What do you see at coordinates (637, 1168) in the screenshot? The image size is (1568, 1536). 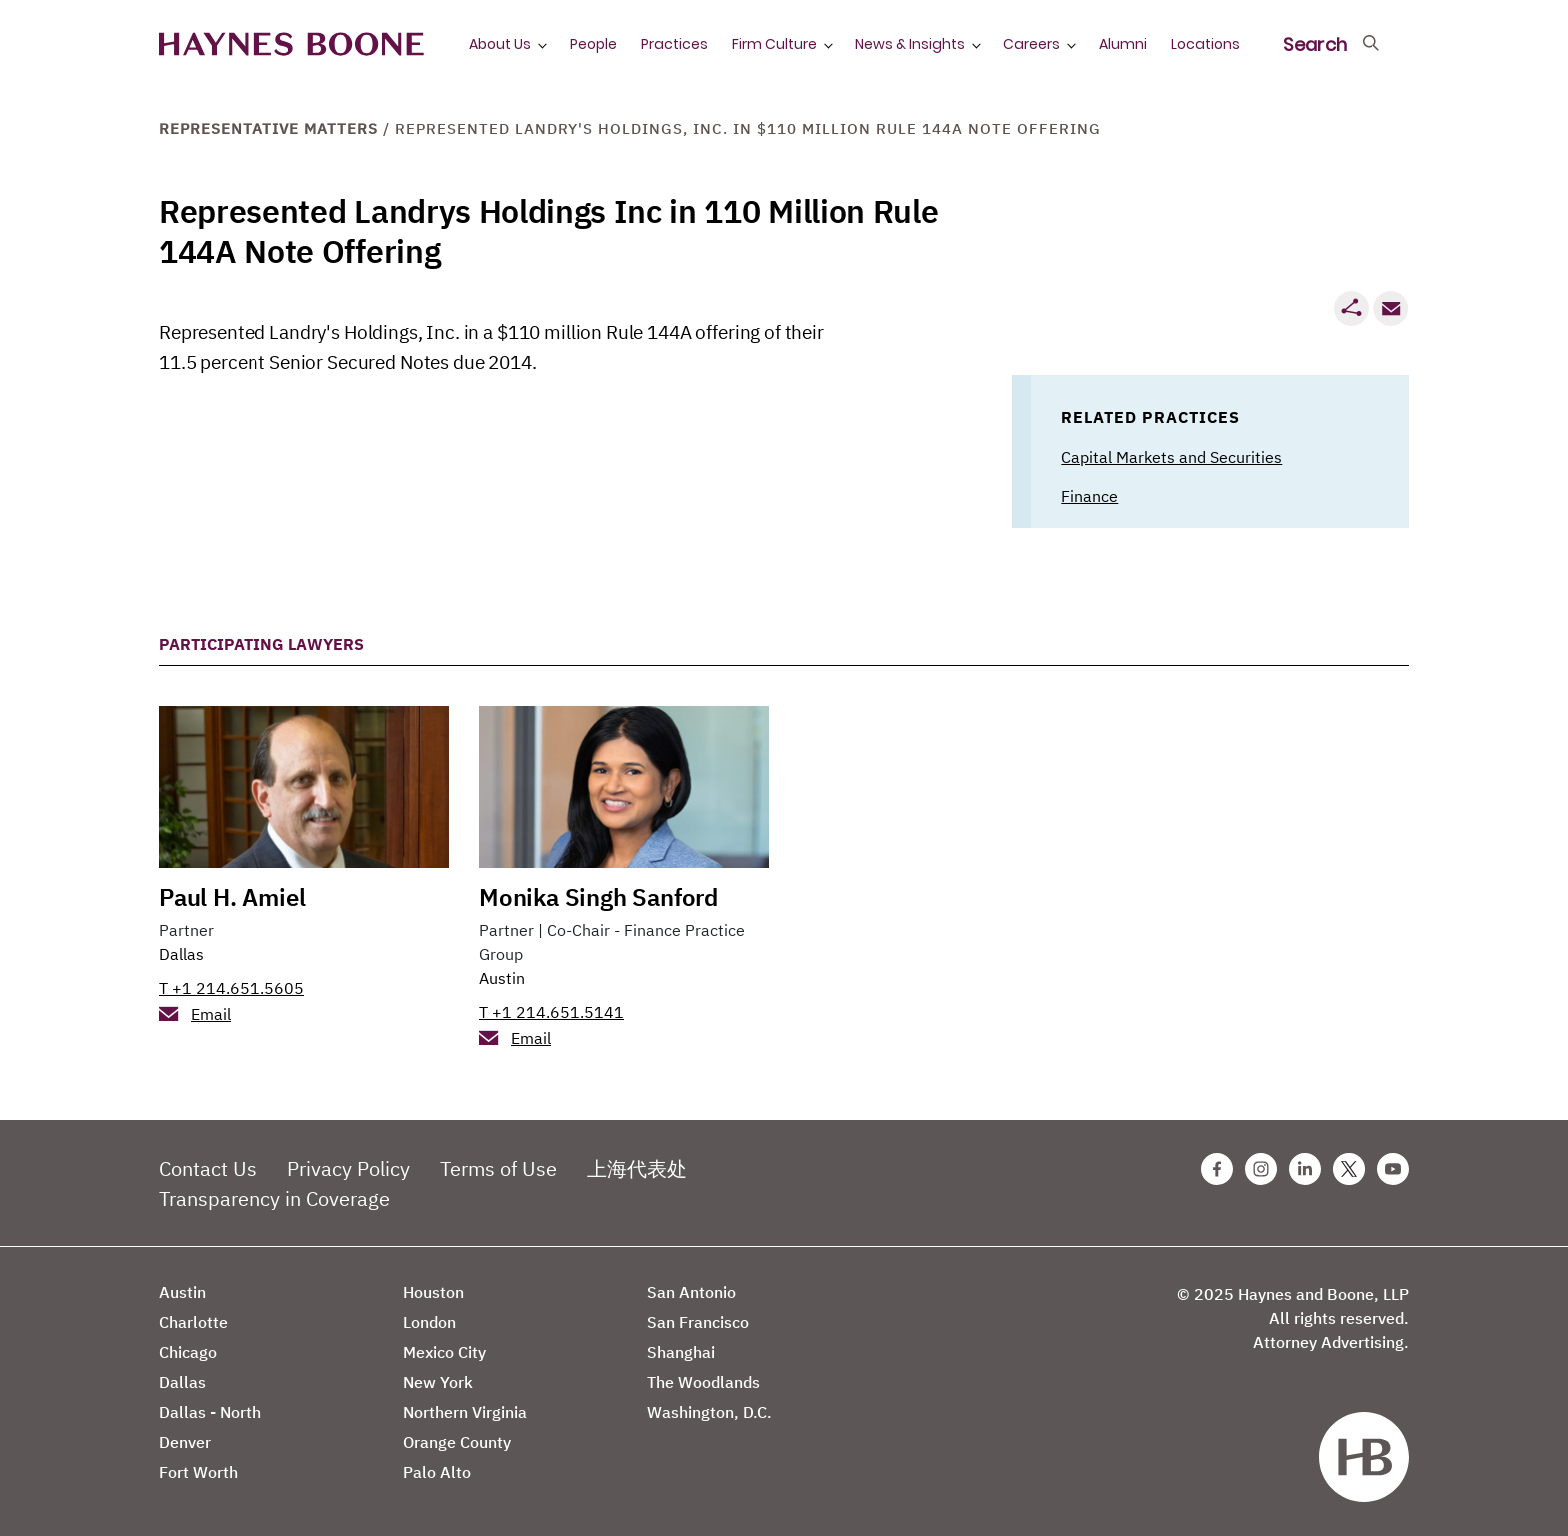 I see `上海代表处` at bounding box center [637, 1168].